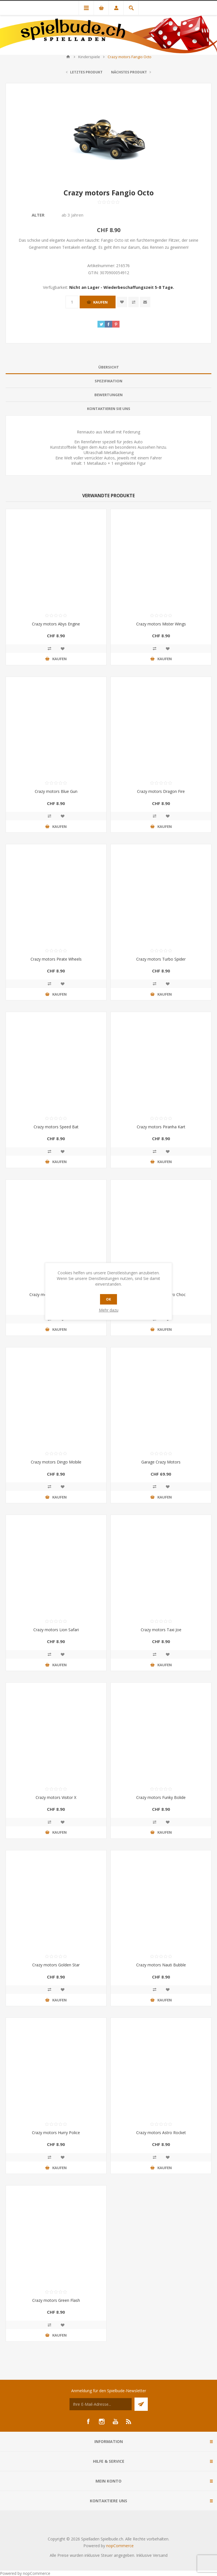 This screenshot has height=2576, width=217. What do you see at coordinates (122, 302) in the screenshot?
I see `Zur Wunschliste zugefügt` at bounding box center [122, 302].